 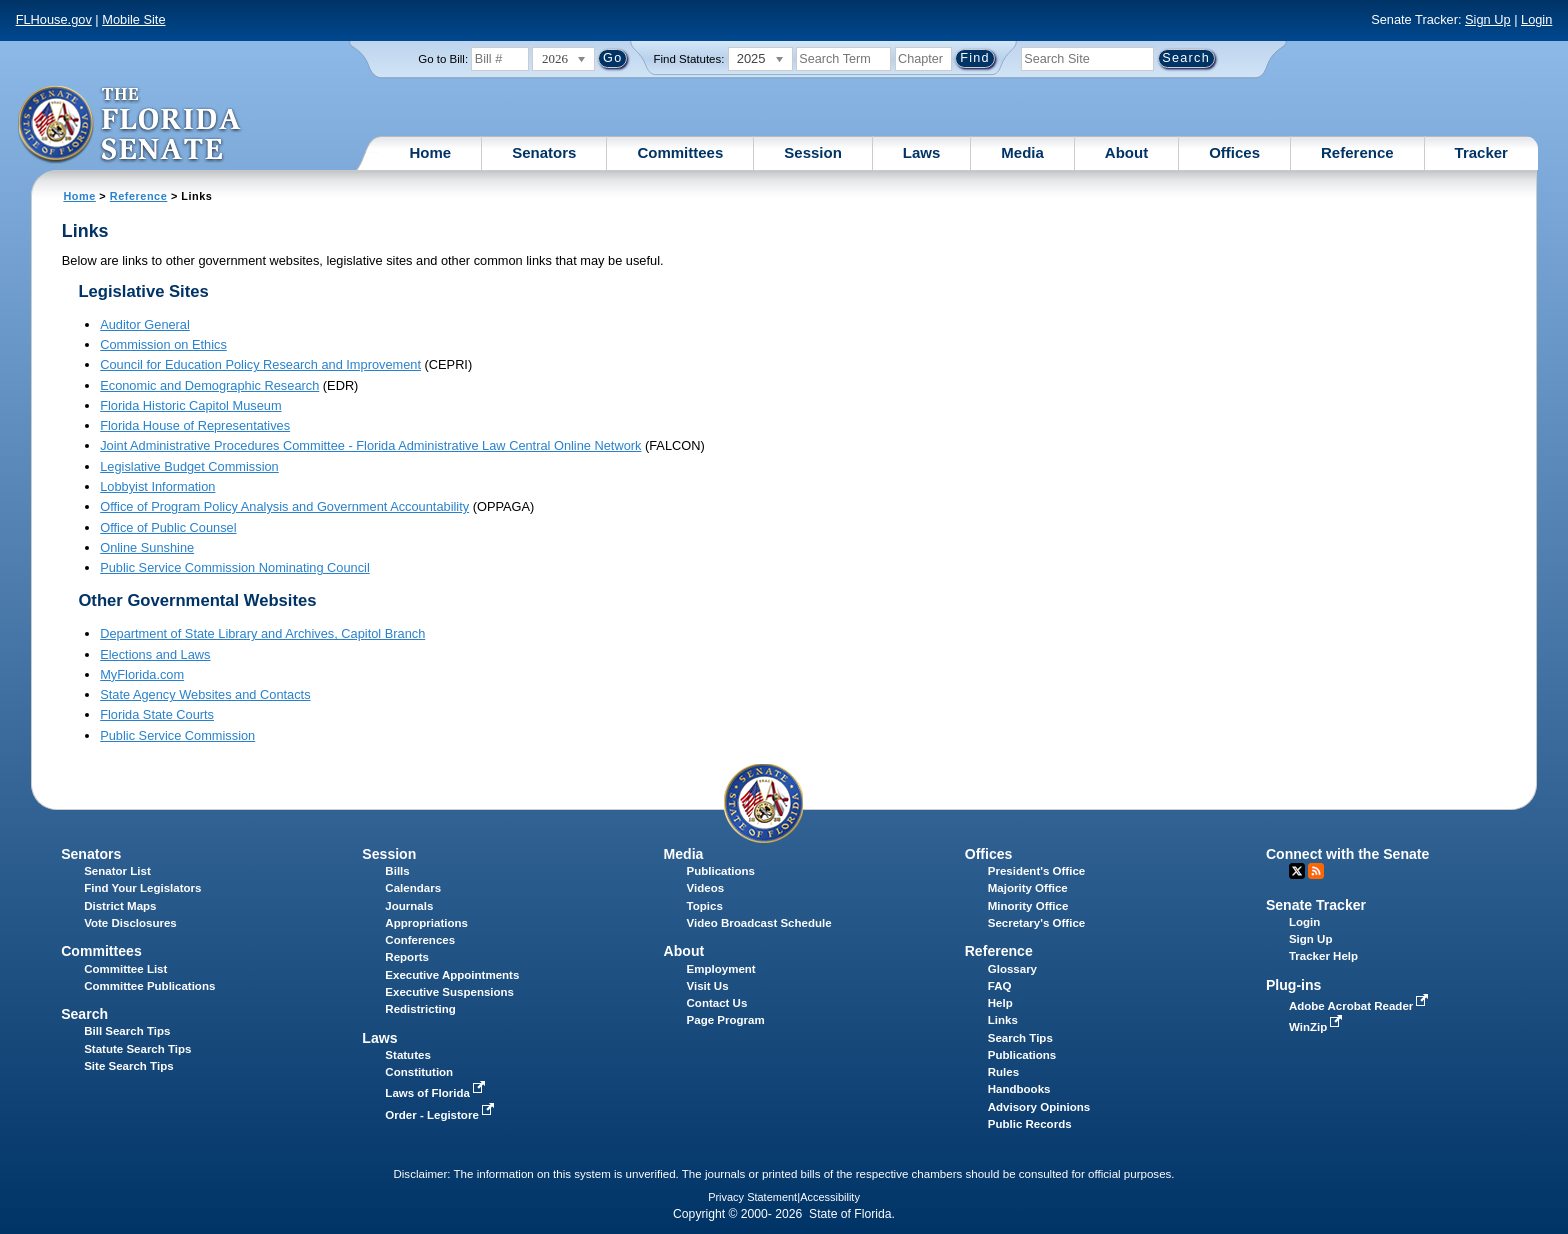 I want to click on Help, so click(x=1000, y=1003).